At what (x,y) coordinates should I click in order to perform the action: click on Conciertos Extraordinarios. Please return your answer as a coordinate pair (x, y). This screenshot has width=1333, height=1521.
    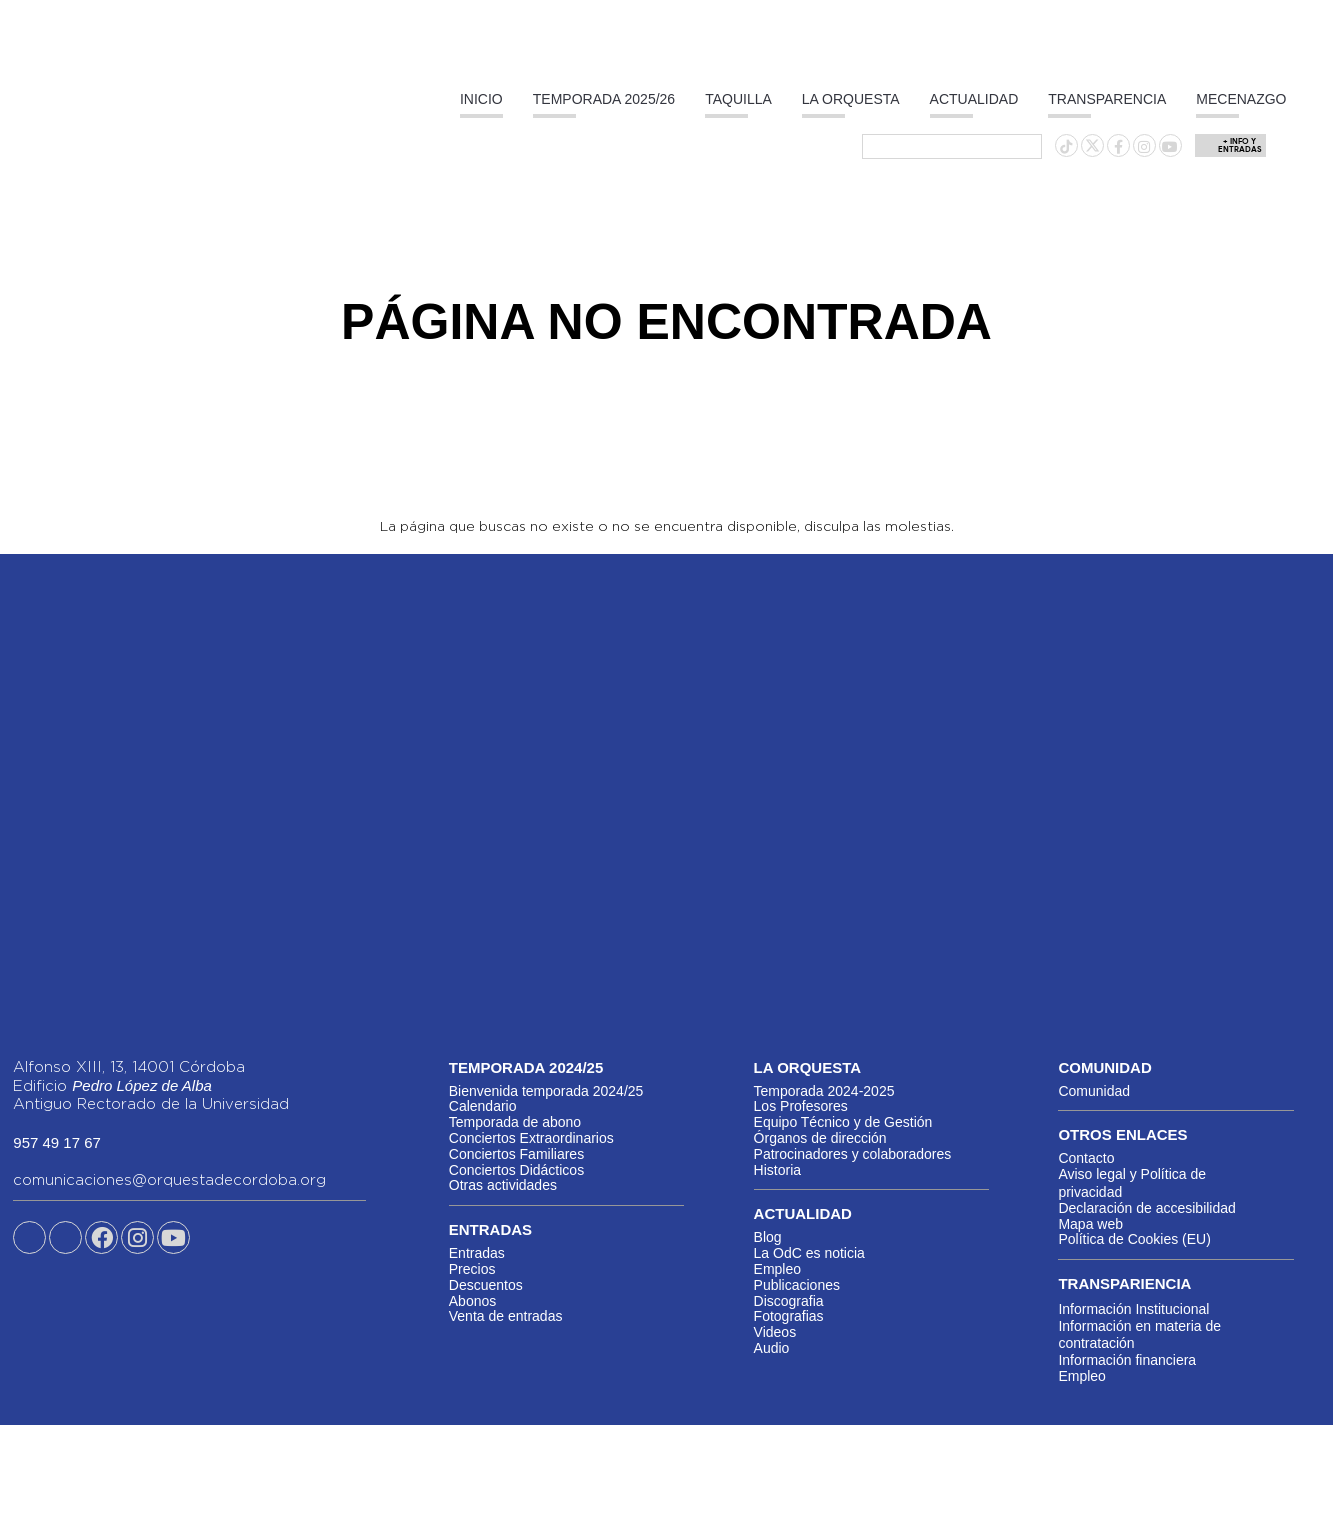
    Looking at the image, I should click on (531, 1138).